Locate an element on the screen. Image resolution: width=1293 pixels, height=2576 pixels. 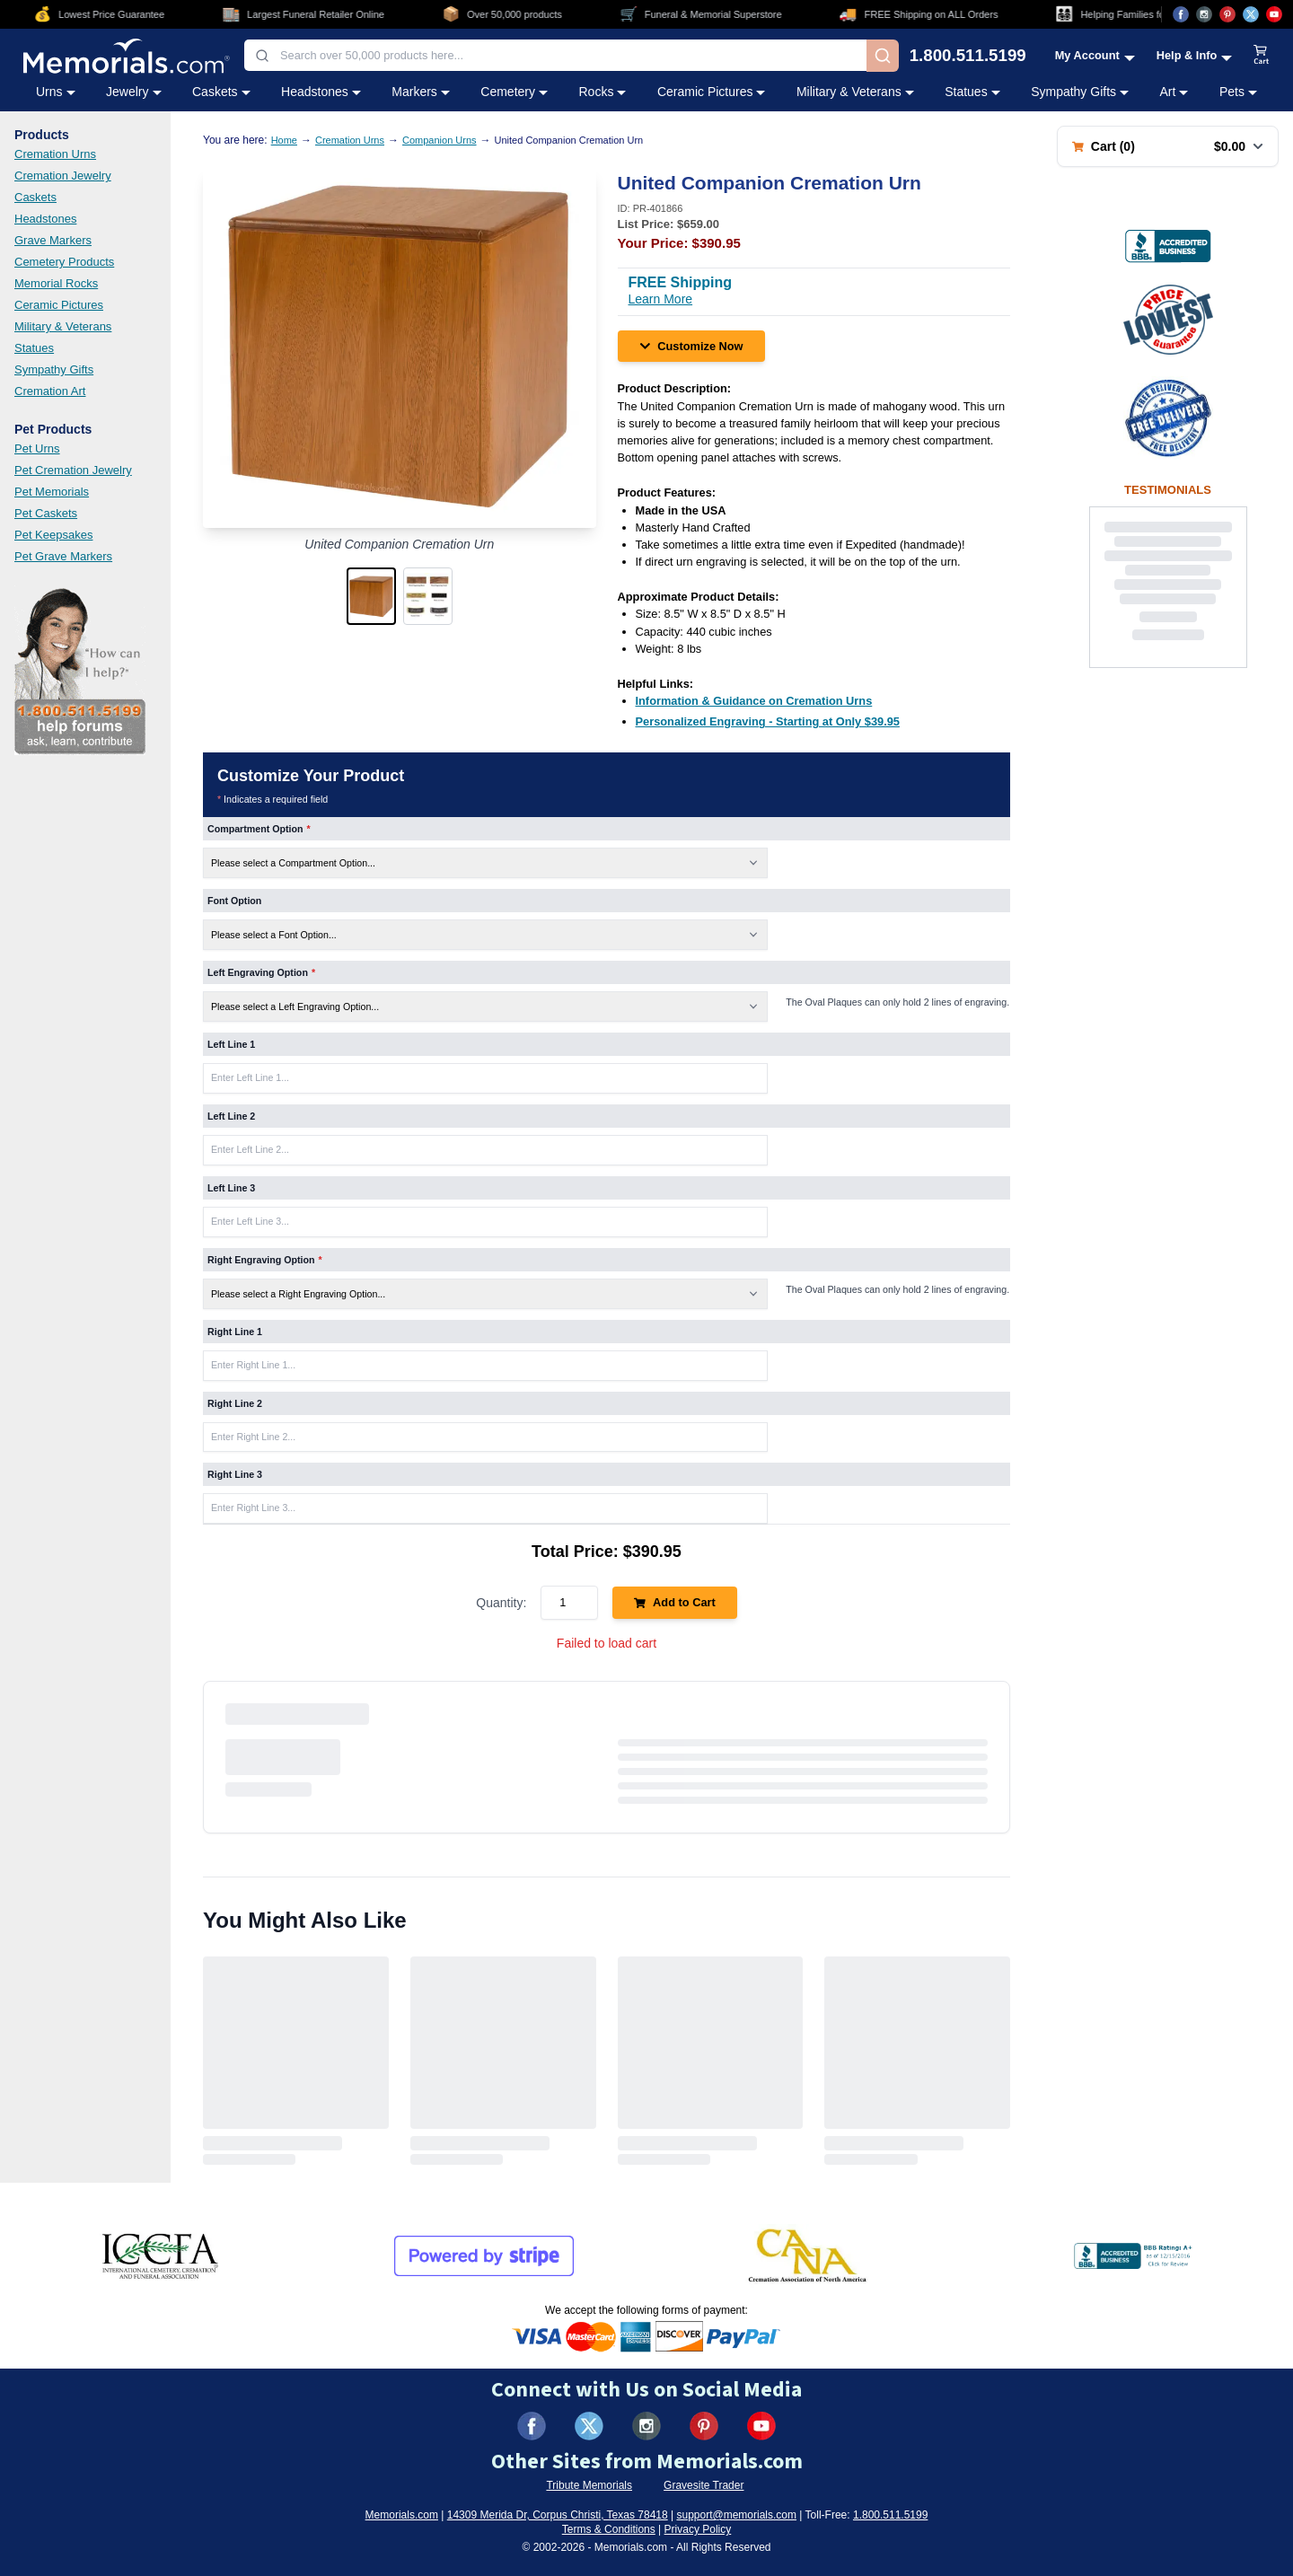
[button] is located at coordinates (371, 596).